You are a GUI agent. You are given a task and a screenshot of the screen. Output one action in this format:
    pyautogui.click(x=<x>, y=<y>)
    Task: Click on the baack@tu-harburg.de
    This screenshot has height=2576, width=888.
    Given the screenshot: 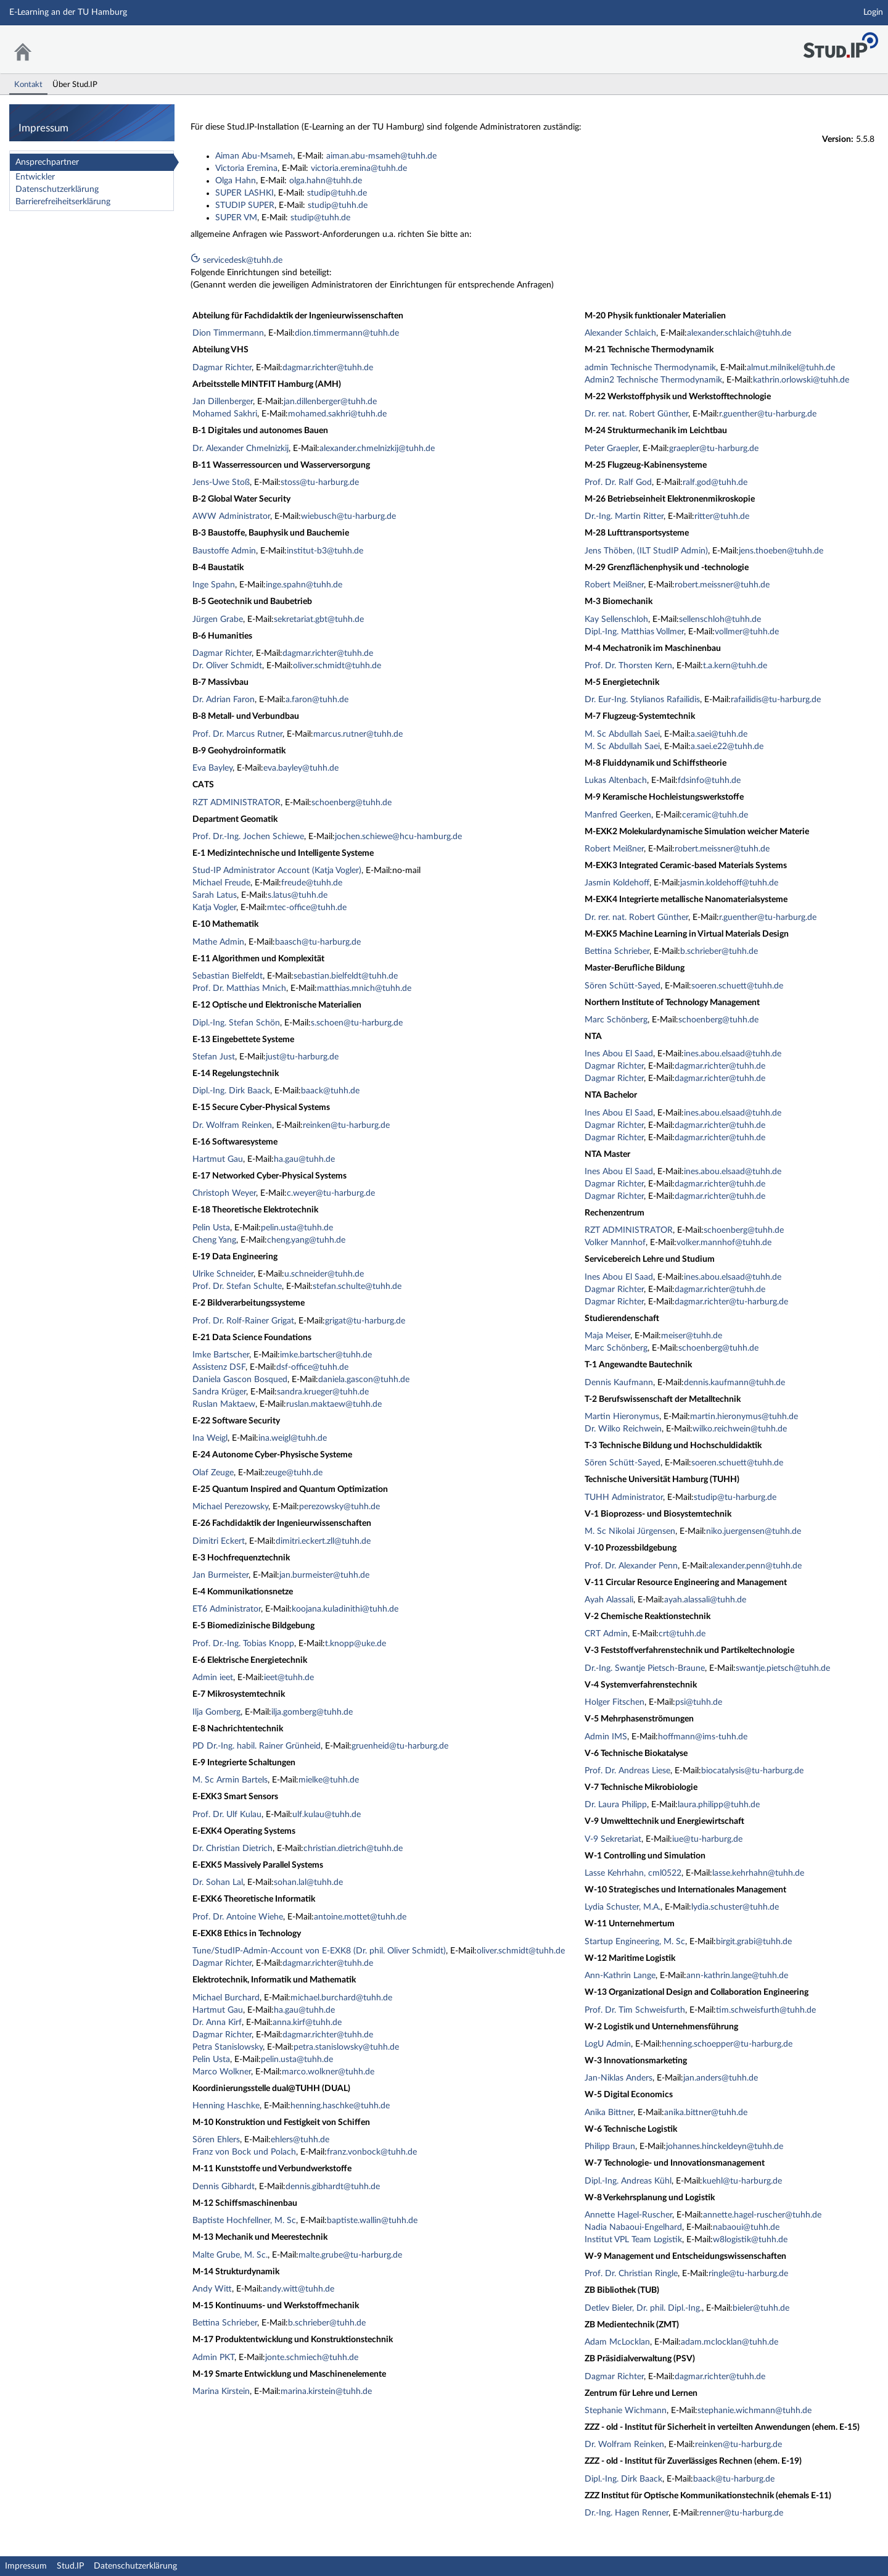 What is the action you would take?
    pyautogui.click(x=734, y=2479)
    